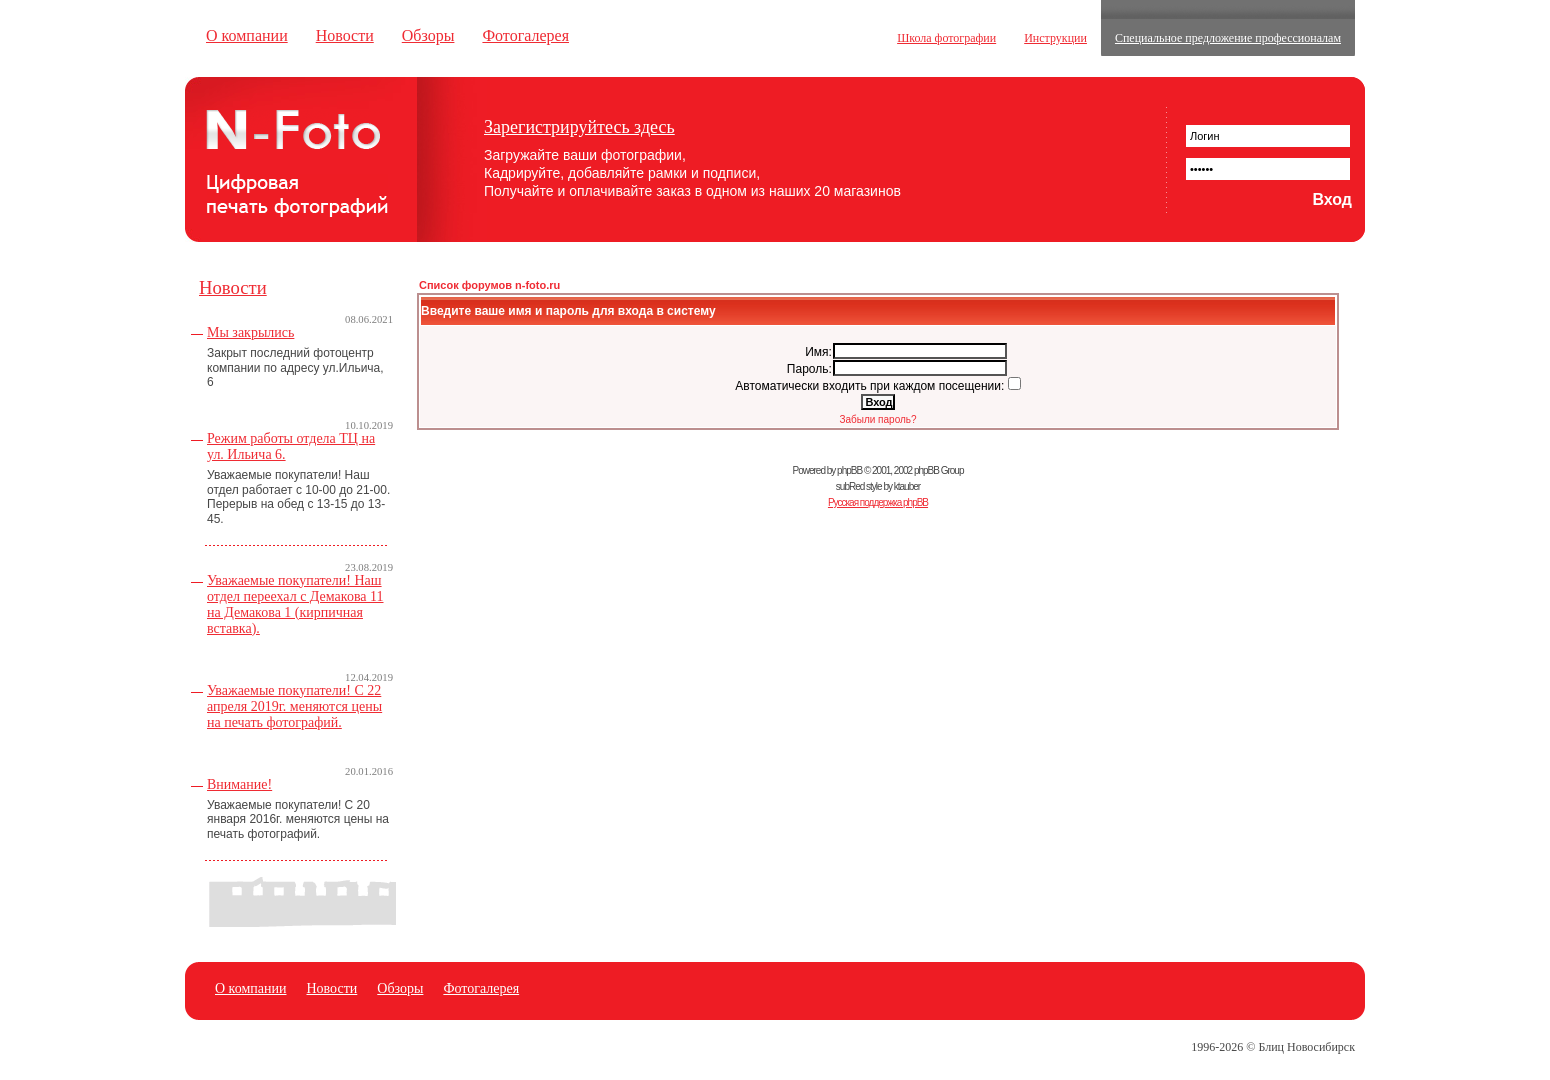  What do you see at coordinates (849, 470) in the screenshot?
I see `phpBB` at bounding box center [849, 470].